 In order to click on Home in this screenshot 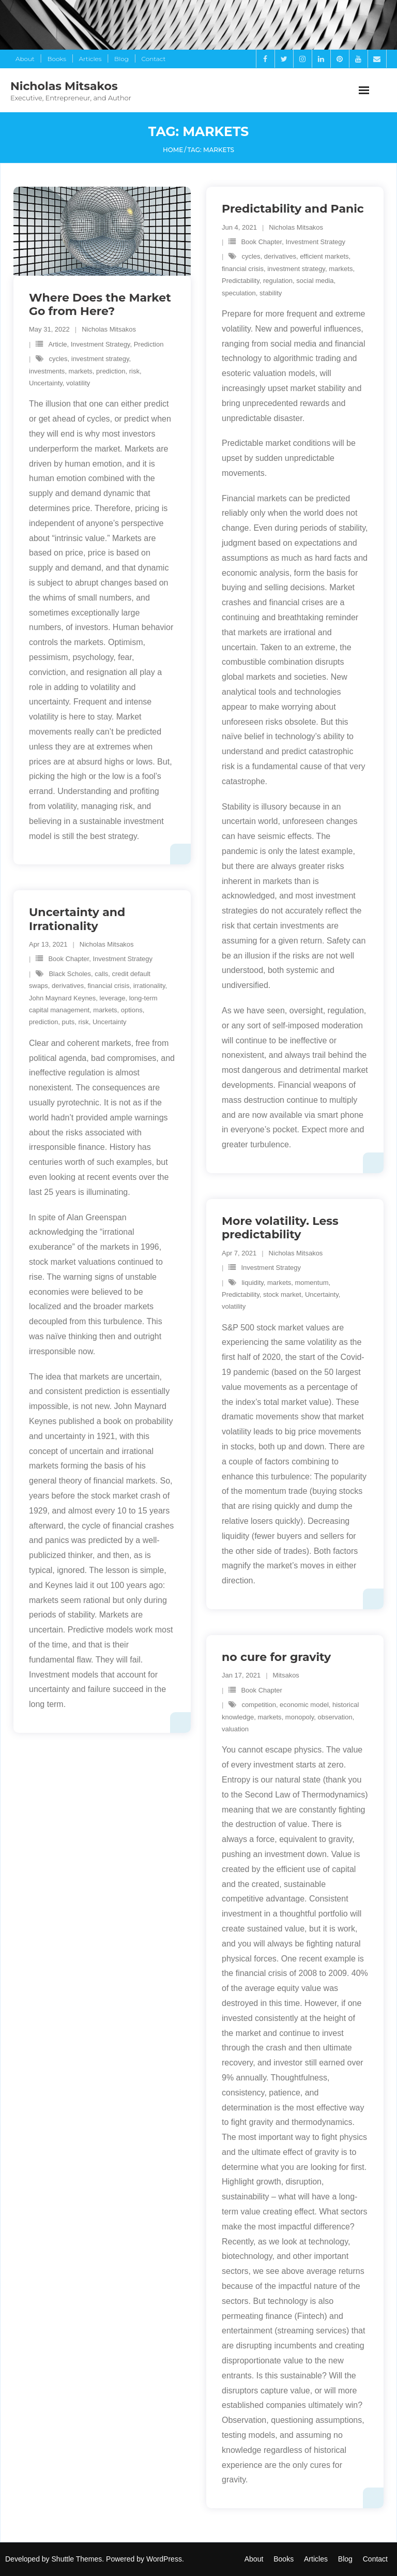, I will do `click(173, 150)`.